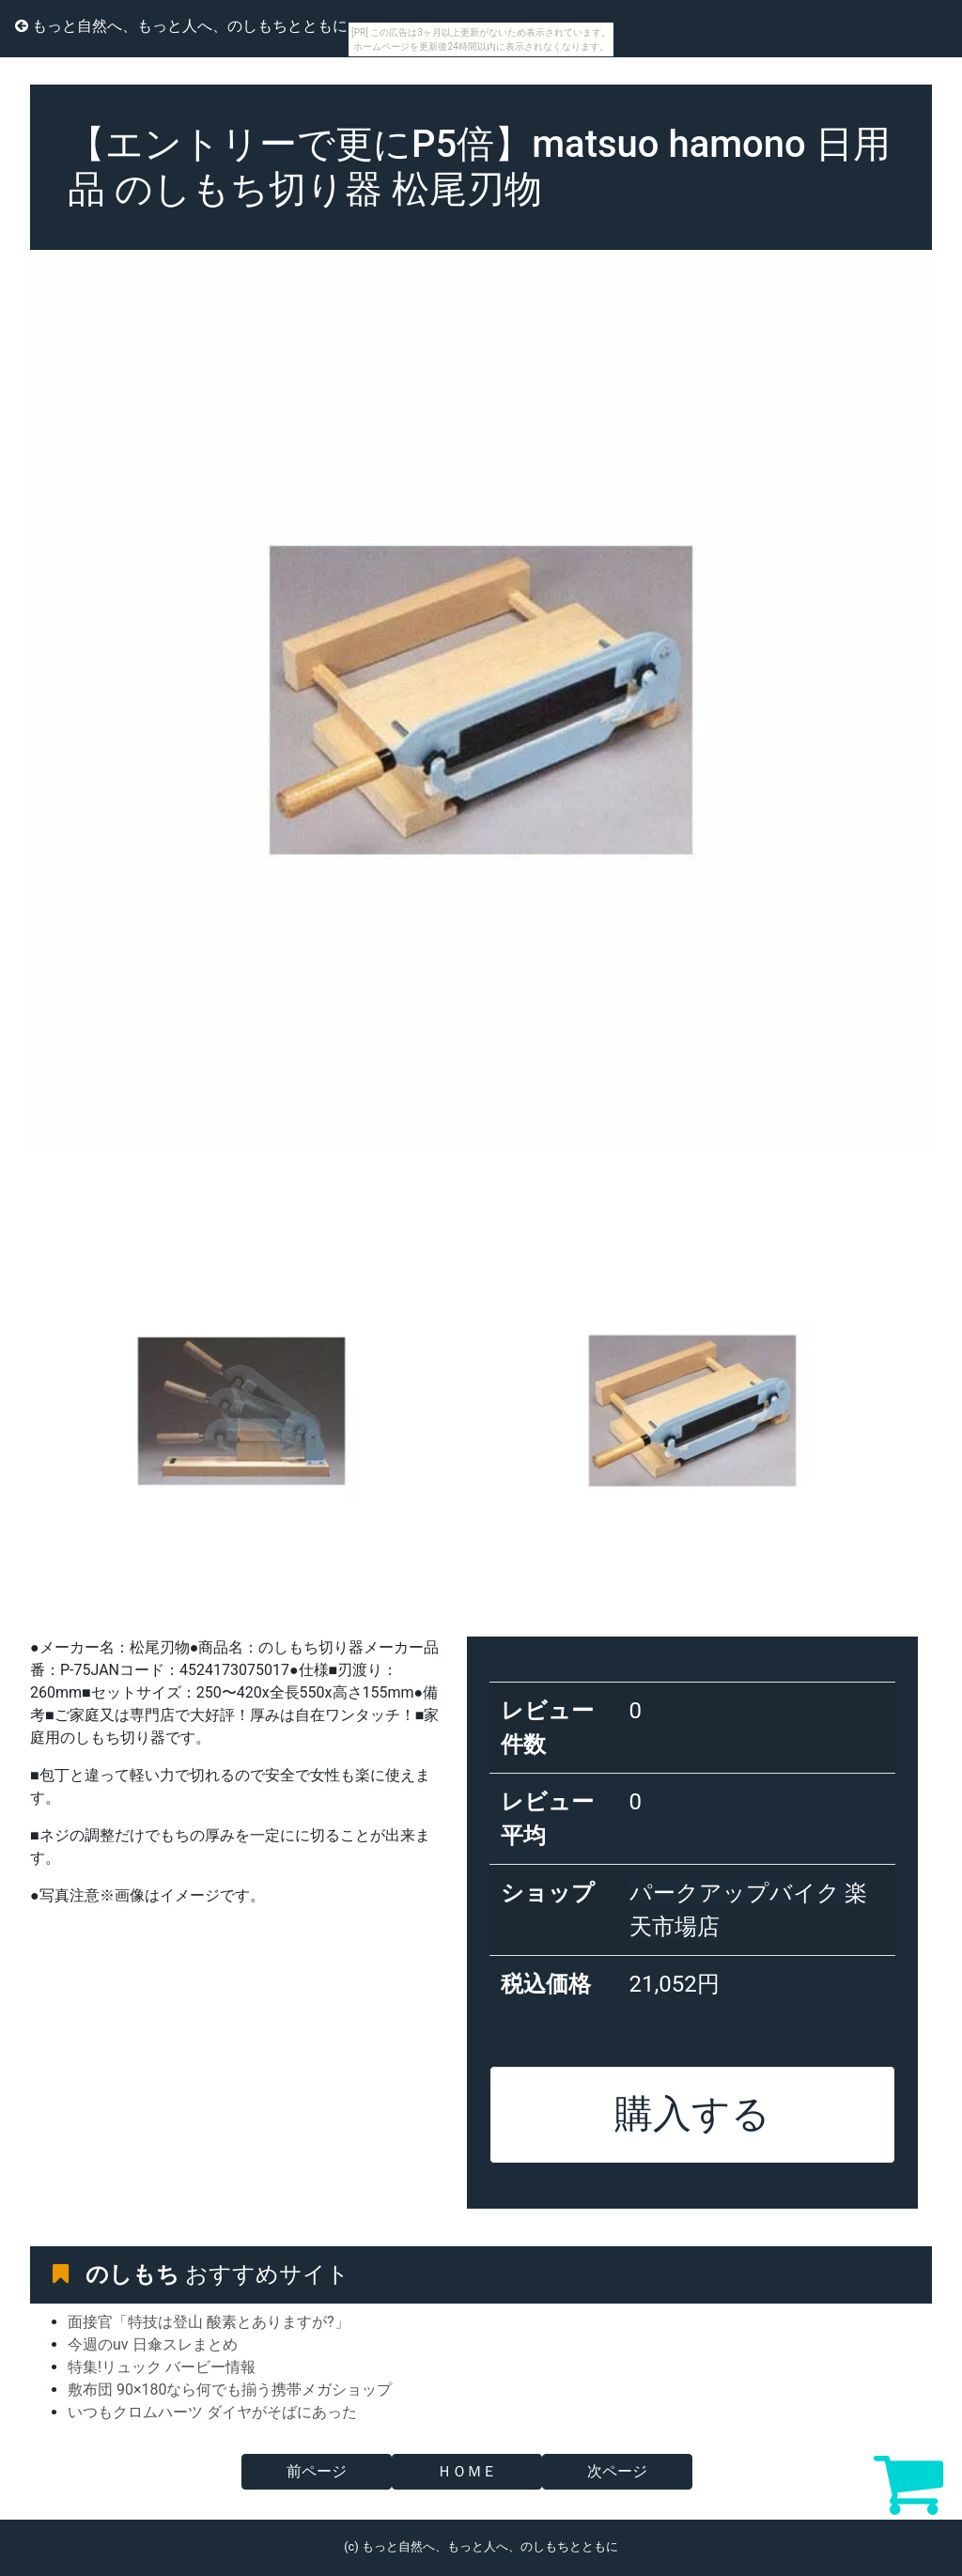 The height and width of the screenshot is (2576, 962). I want to click on いつもクロムハーツ ダイヤがそばにあった, so click(212, 2412).